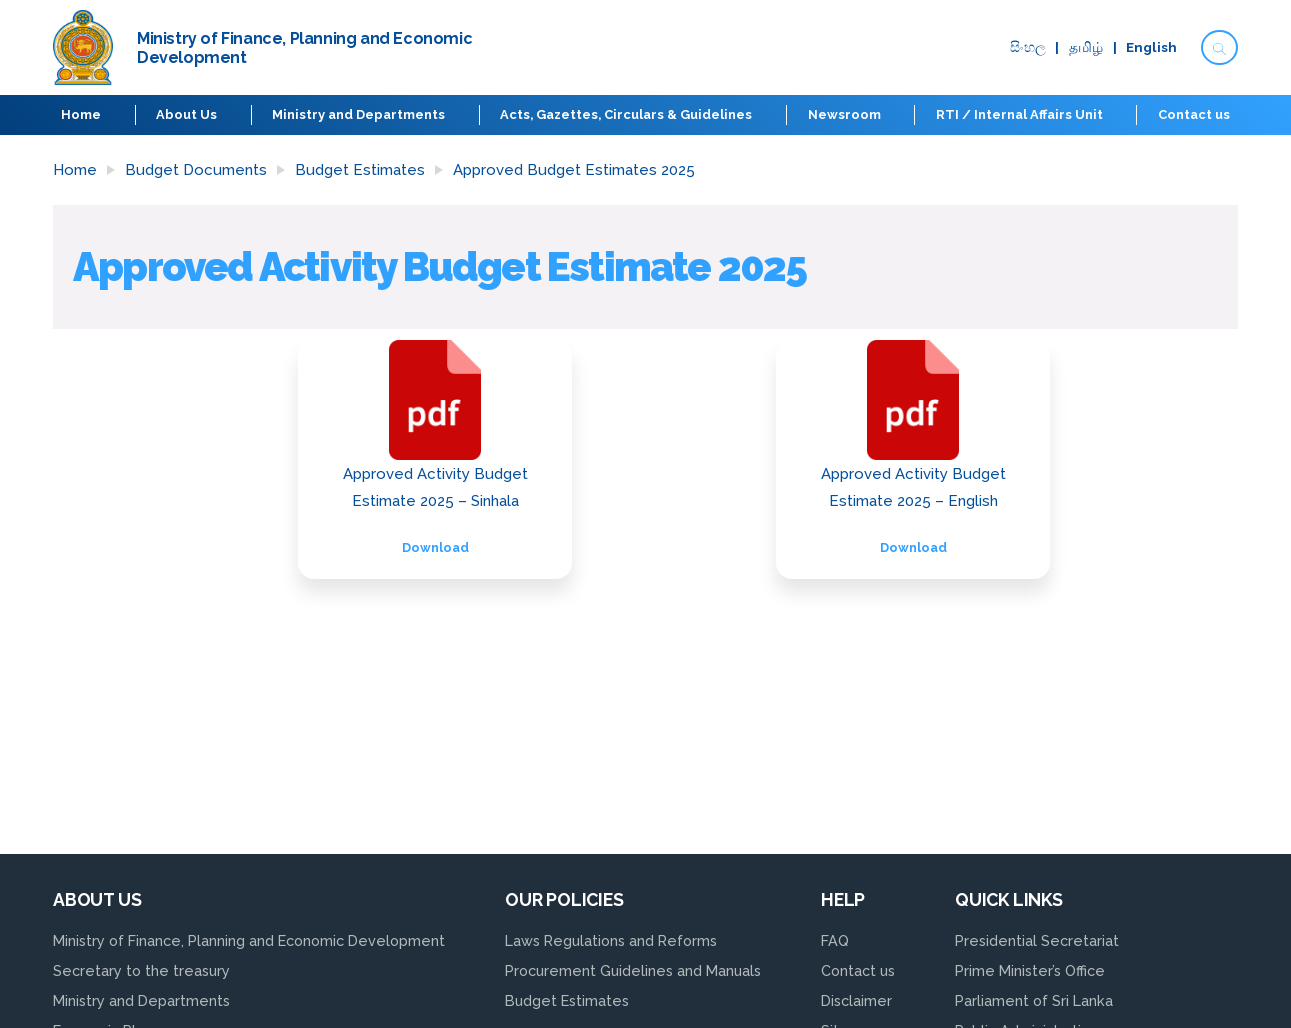 This screenshot has width=1291, height=1028. I want to click on Prime Minister’s Office, so click(1030, 970).